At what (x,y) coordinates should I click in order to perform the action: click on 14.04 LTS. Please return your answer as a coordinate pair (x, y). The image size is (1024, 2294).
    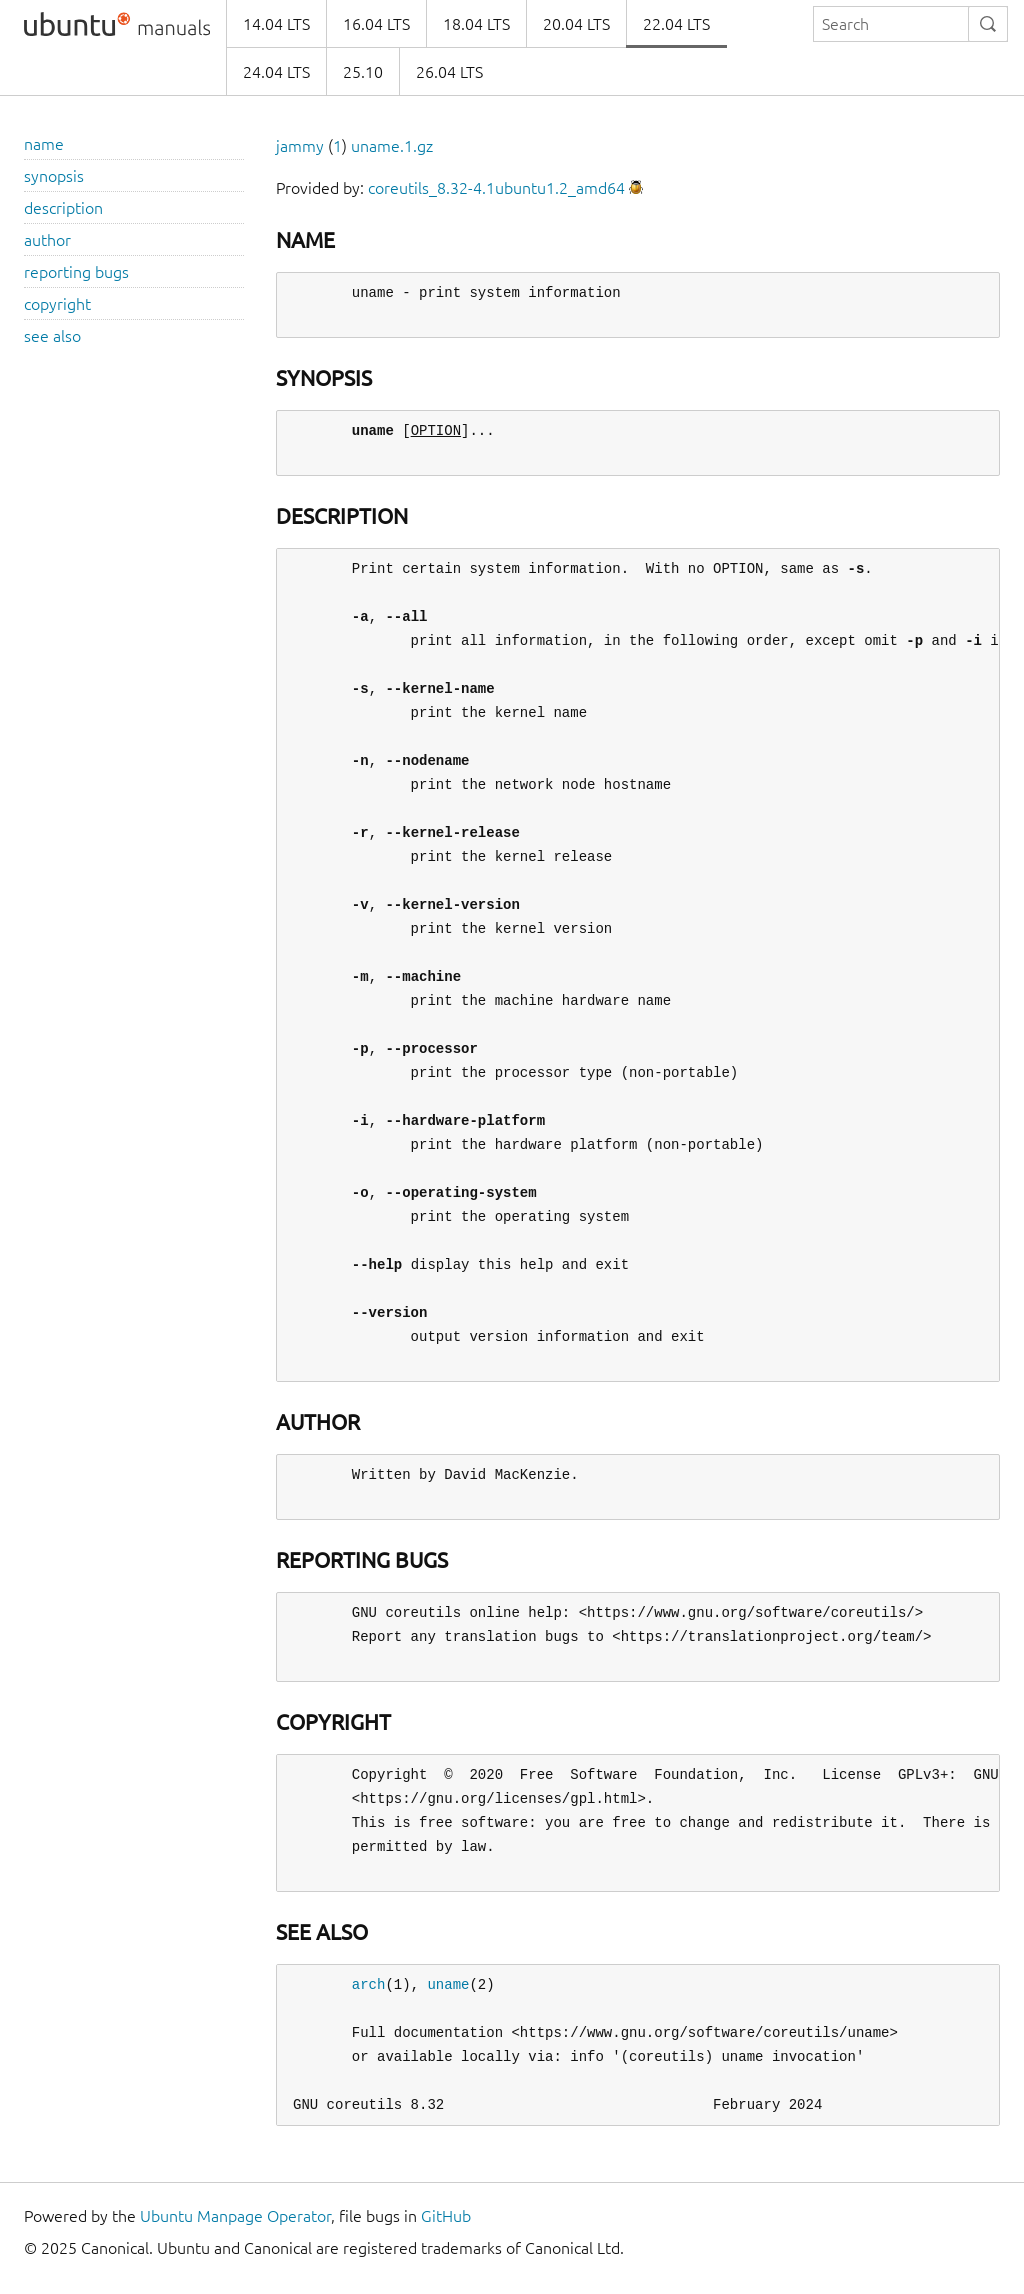
    Looking at the image, I should click on (276, 24).